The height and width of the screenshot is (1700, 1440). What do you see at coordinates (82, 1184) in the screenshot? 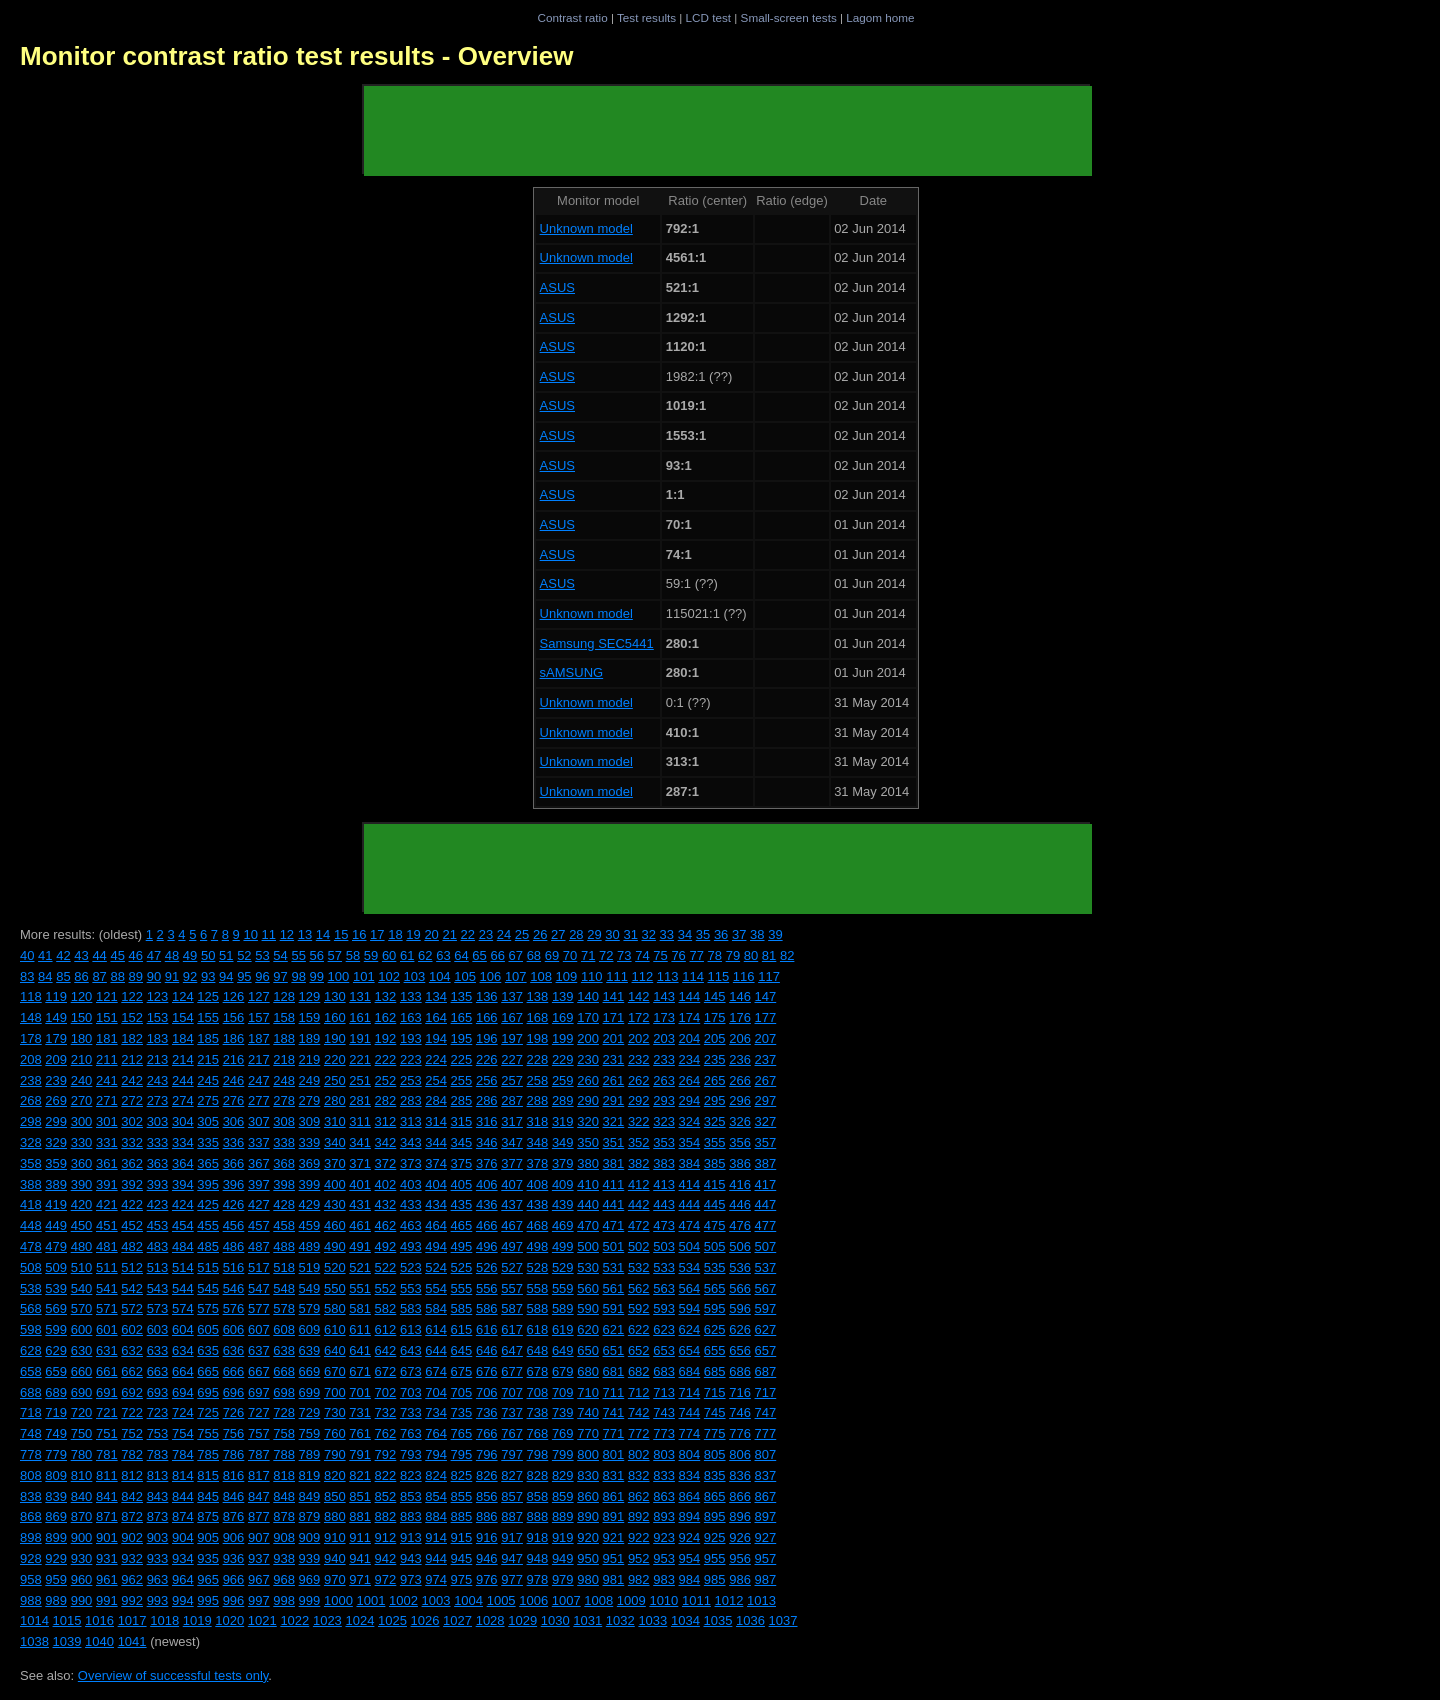
I see `390` at bounding box center [82, 1184].